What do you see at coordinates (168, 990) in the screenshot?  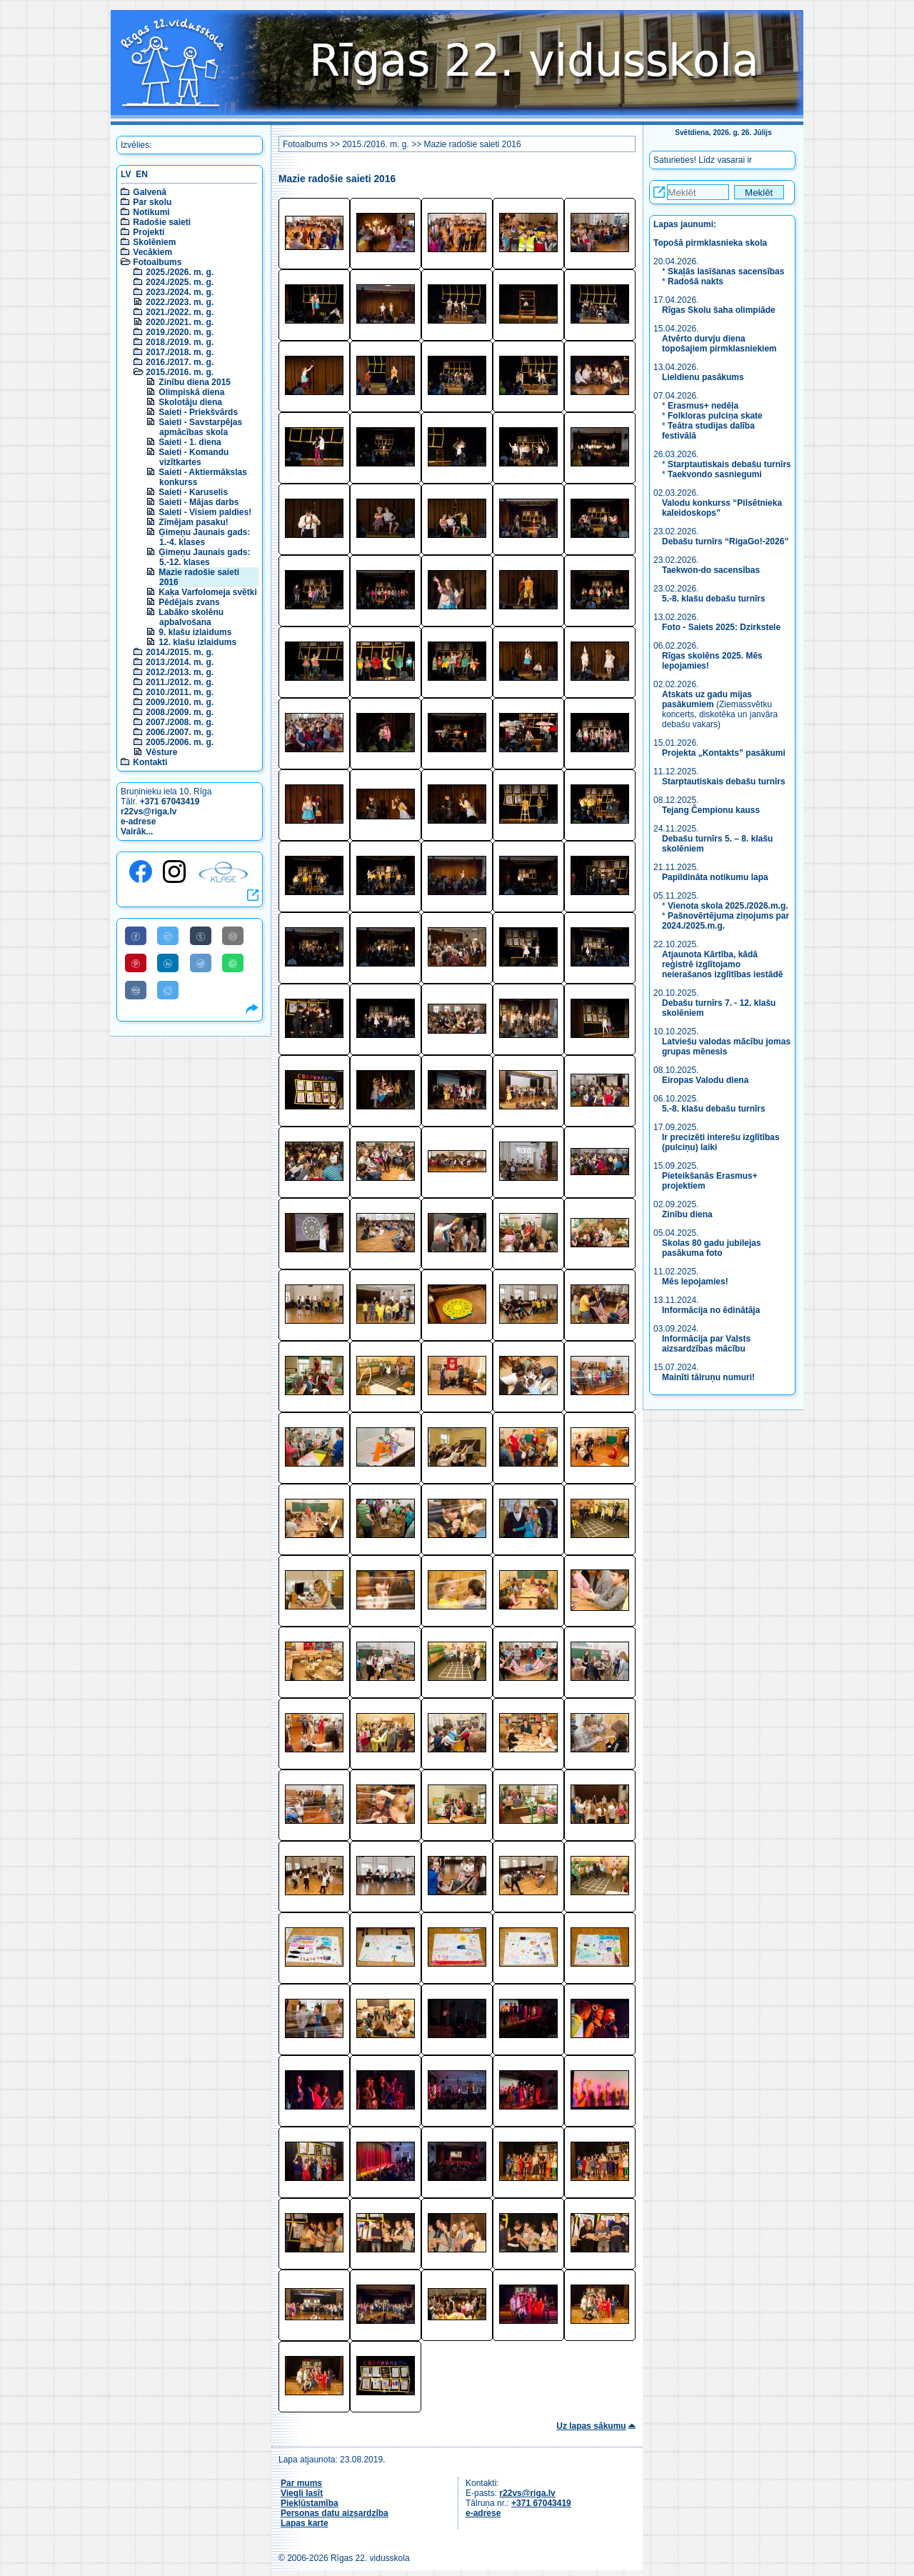 I see `[Share to Telegram]` at bounding box center [168, 990].